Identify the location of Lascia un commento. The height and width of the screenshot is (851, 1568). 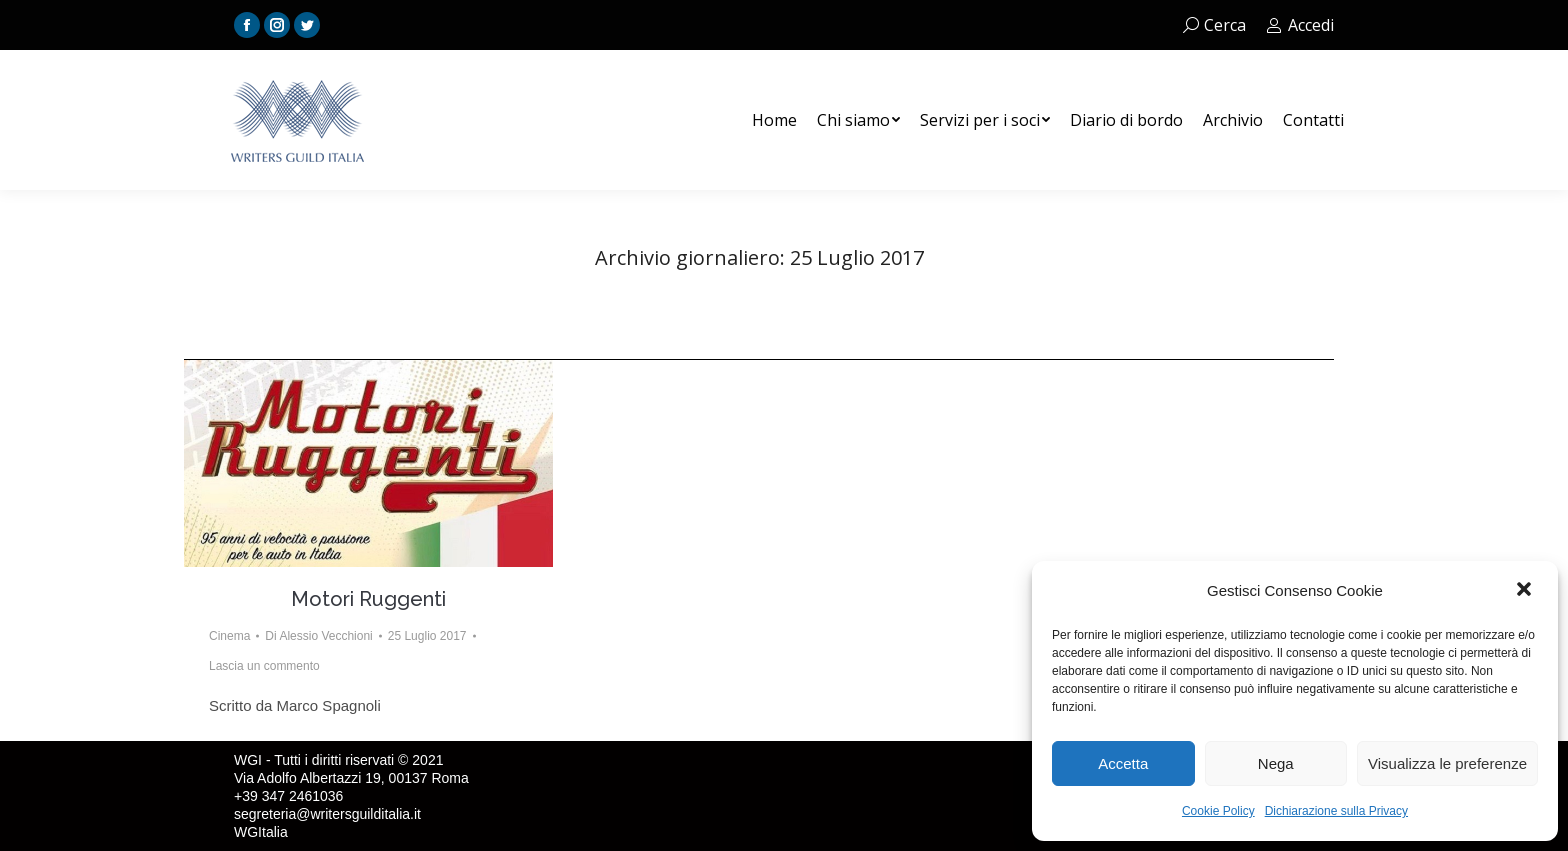
(264, 666).